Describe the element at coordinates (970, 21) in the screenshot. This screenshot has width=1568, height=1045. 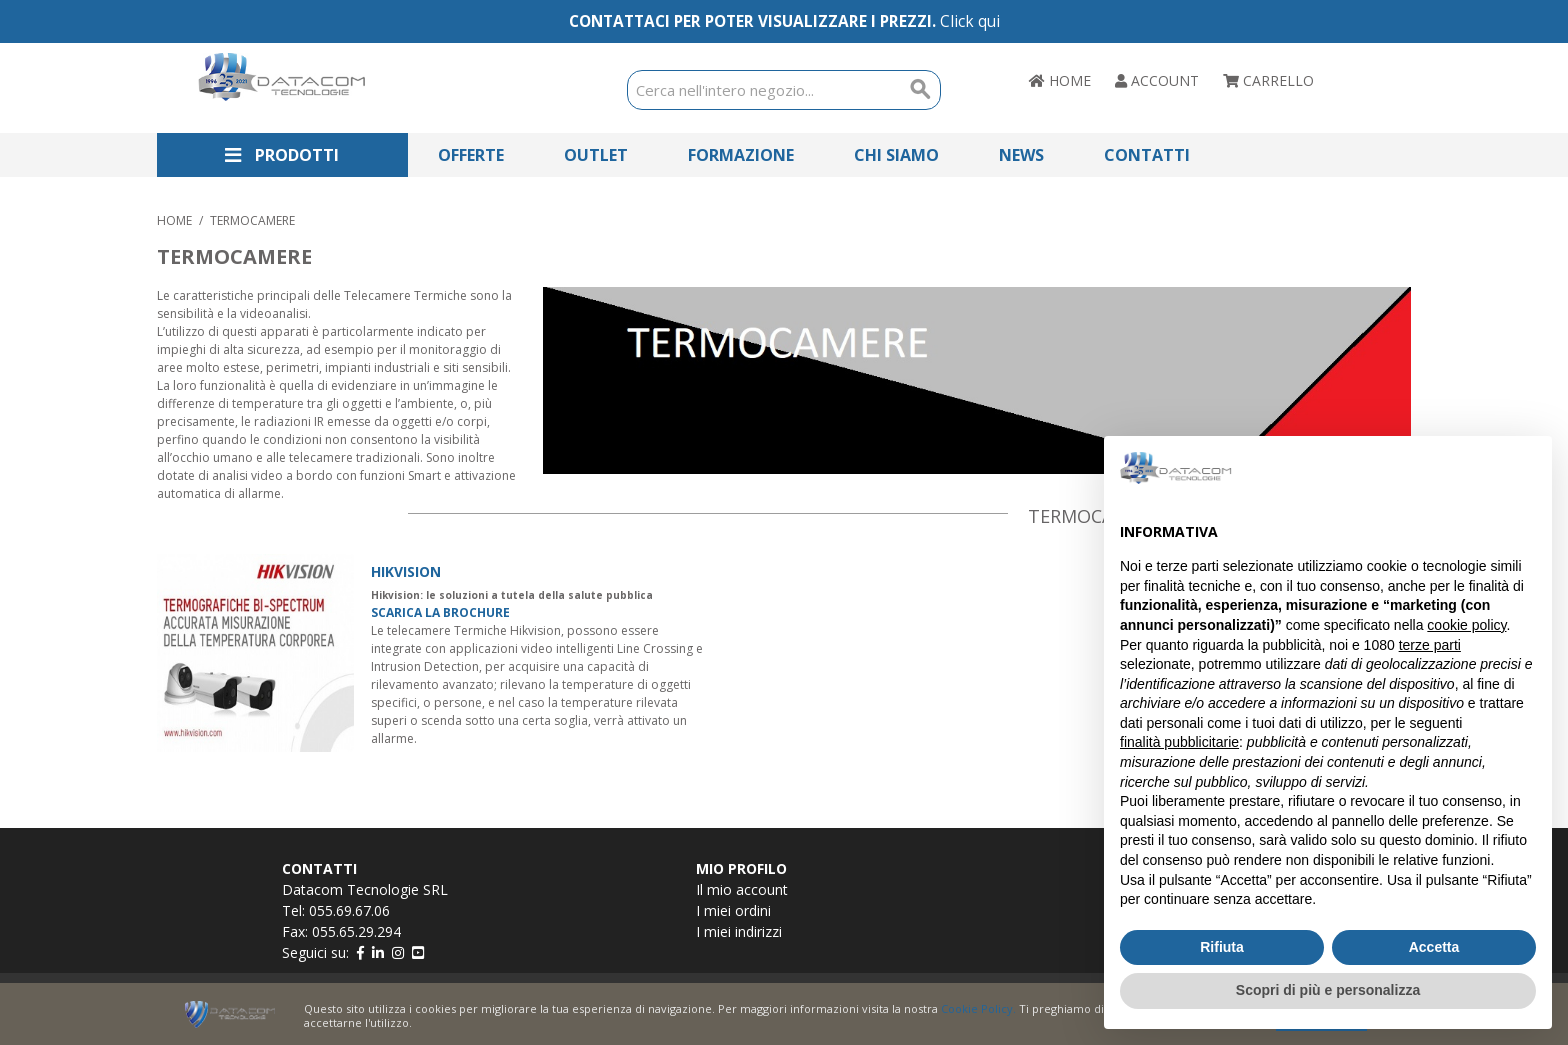
I see `Click qui` at that location.